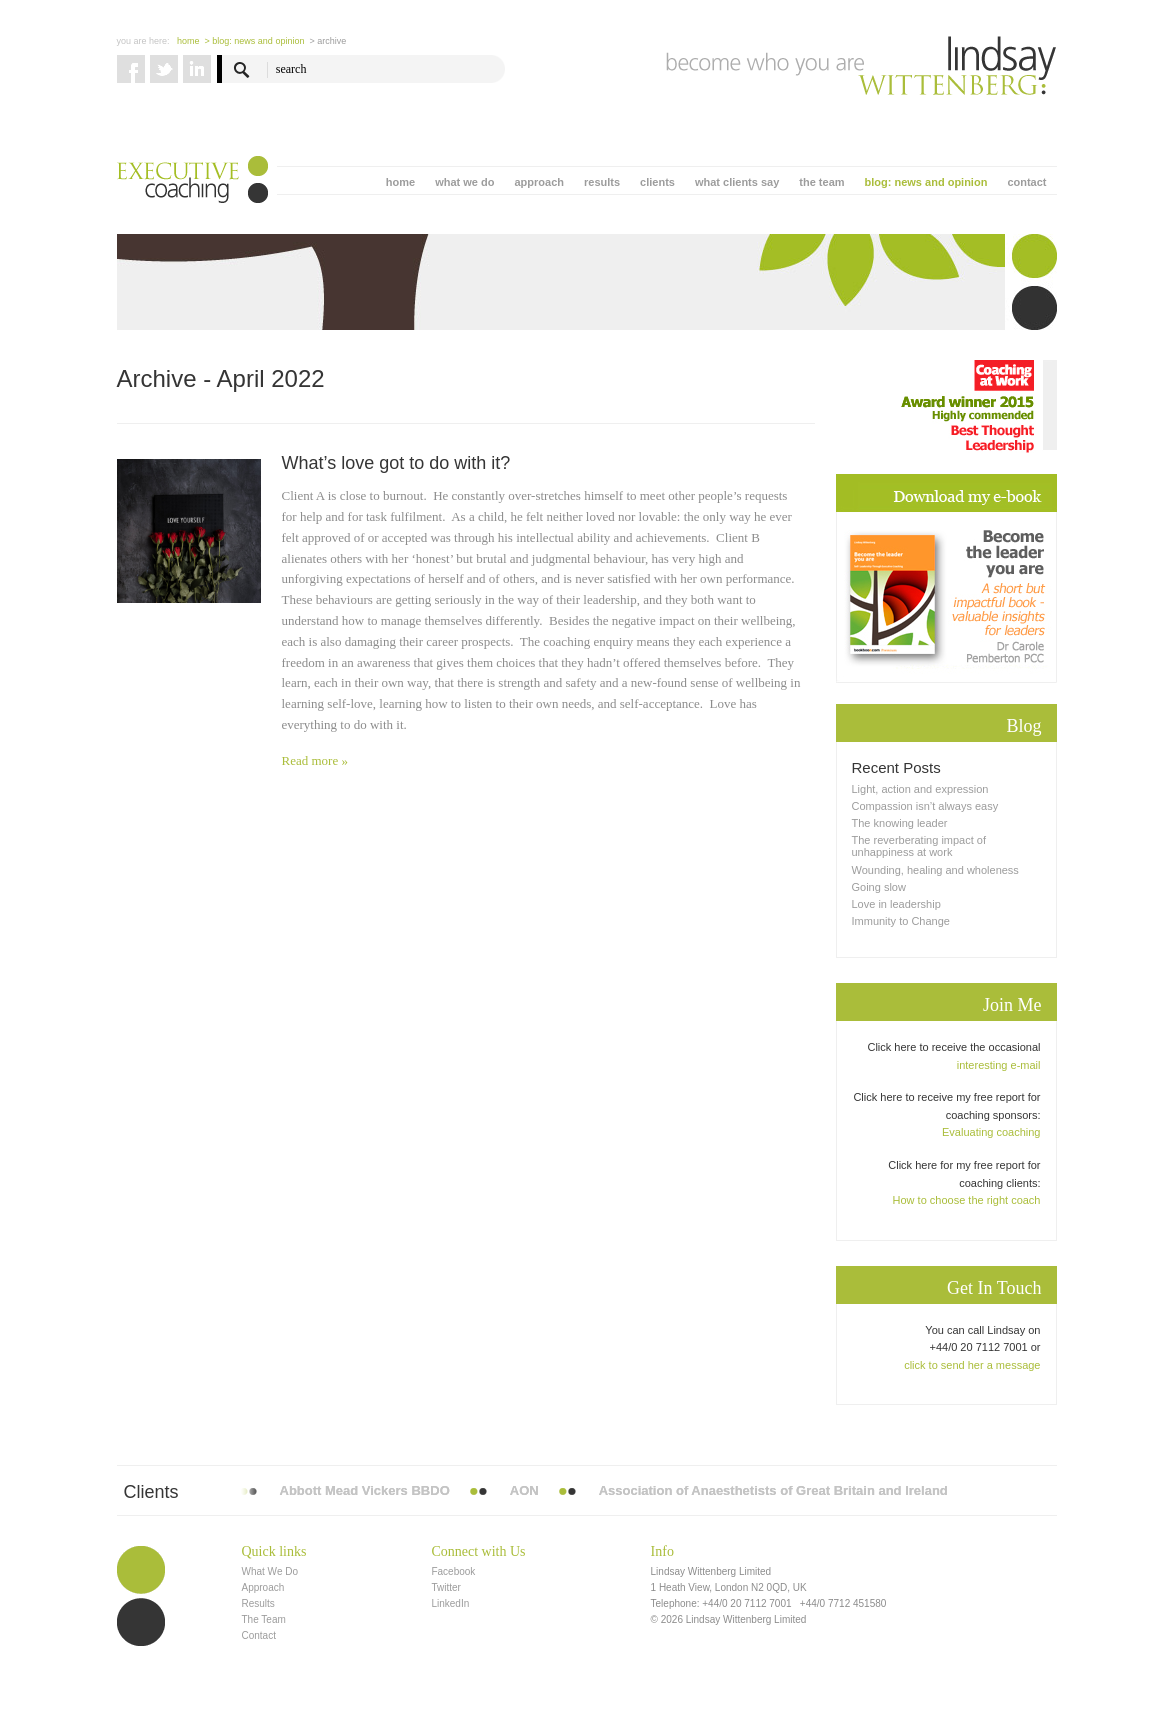  Describe the element at coordinates (263, 1587) in the screenshot. I see `Approach` at that location.